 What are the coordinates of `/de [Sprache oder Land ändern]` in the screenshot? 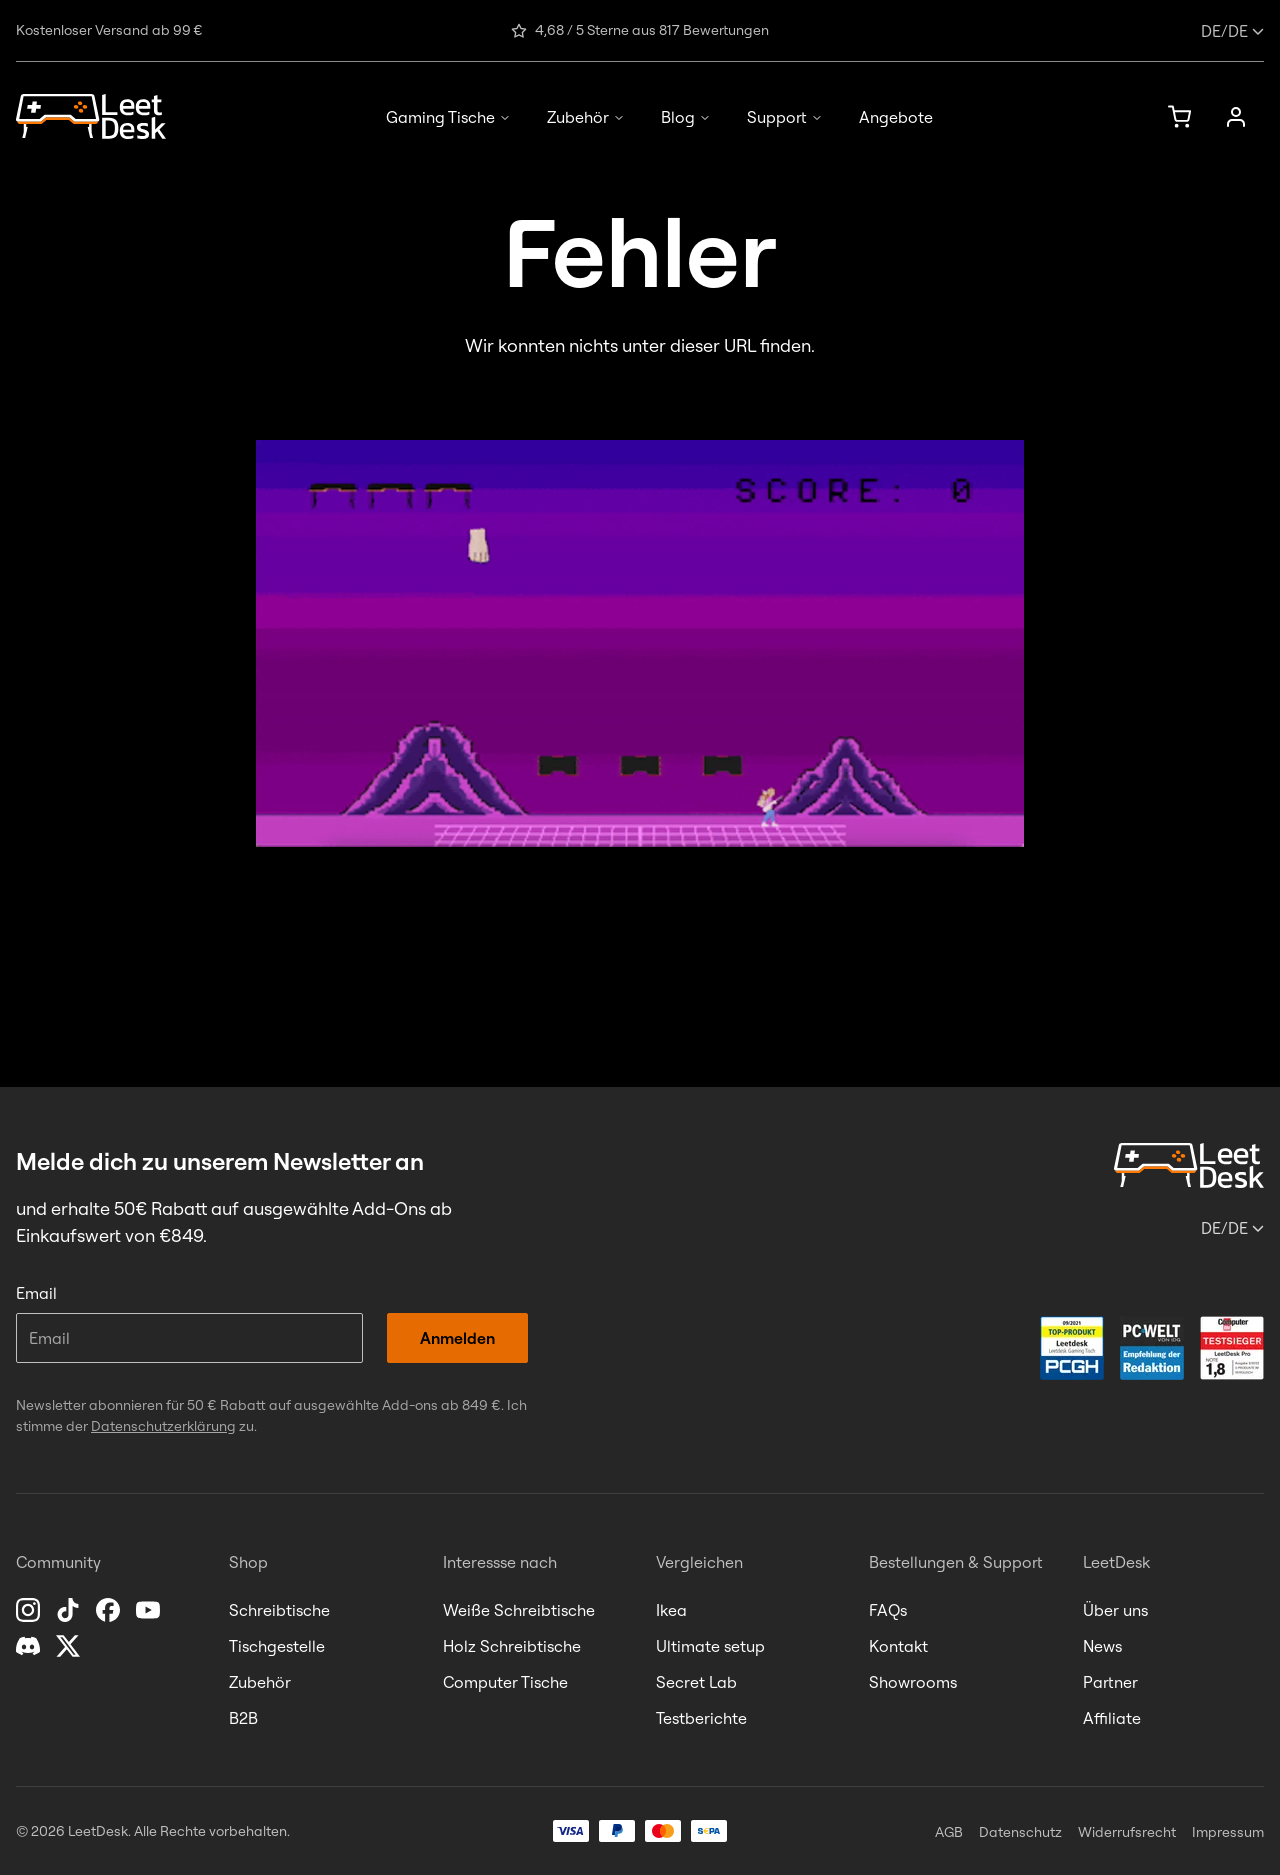 It's located at (1232, 31).